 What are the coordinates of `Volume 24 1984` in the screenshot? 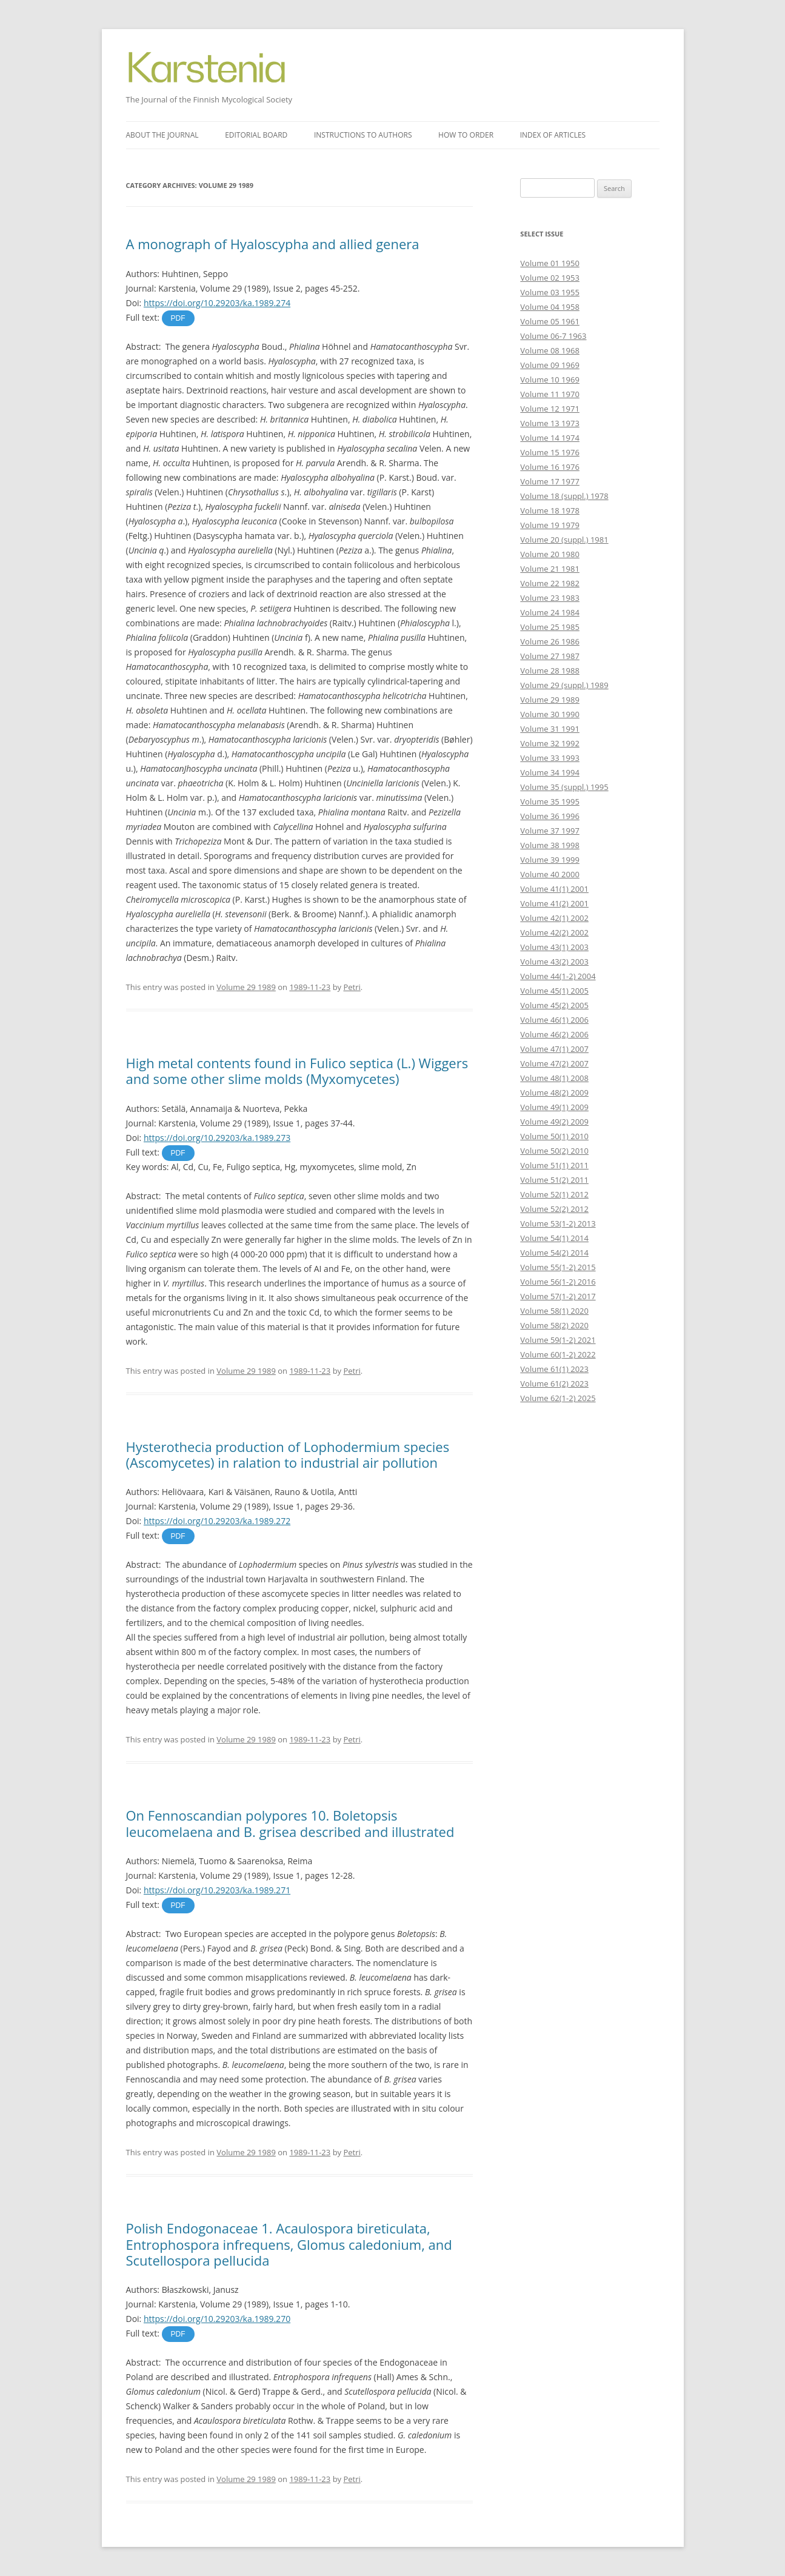 It's located at (550, 612).